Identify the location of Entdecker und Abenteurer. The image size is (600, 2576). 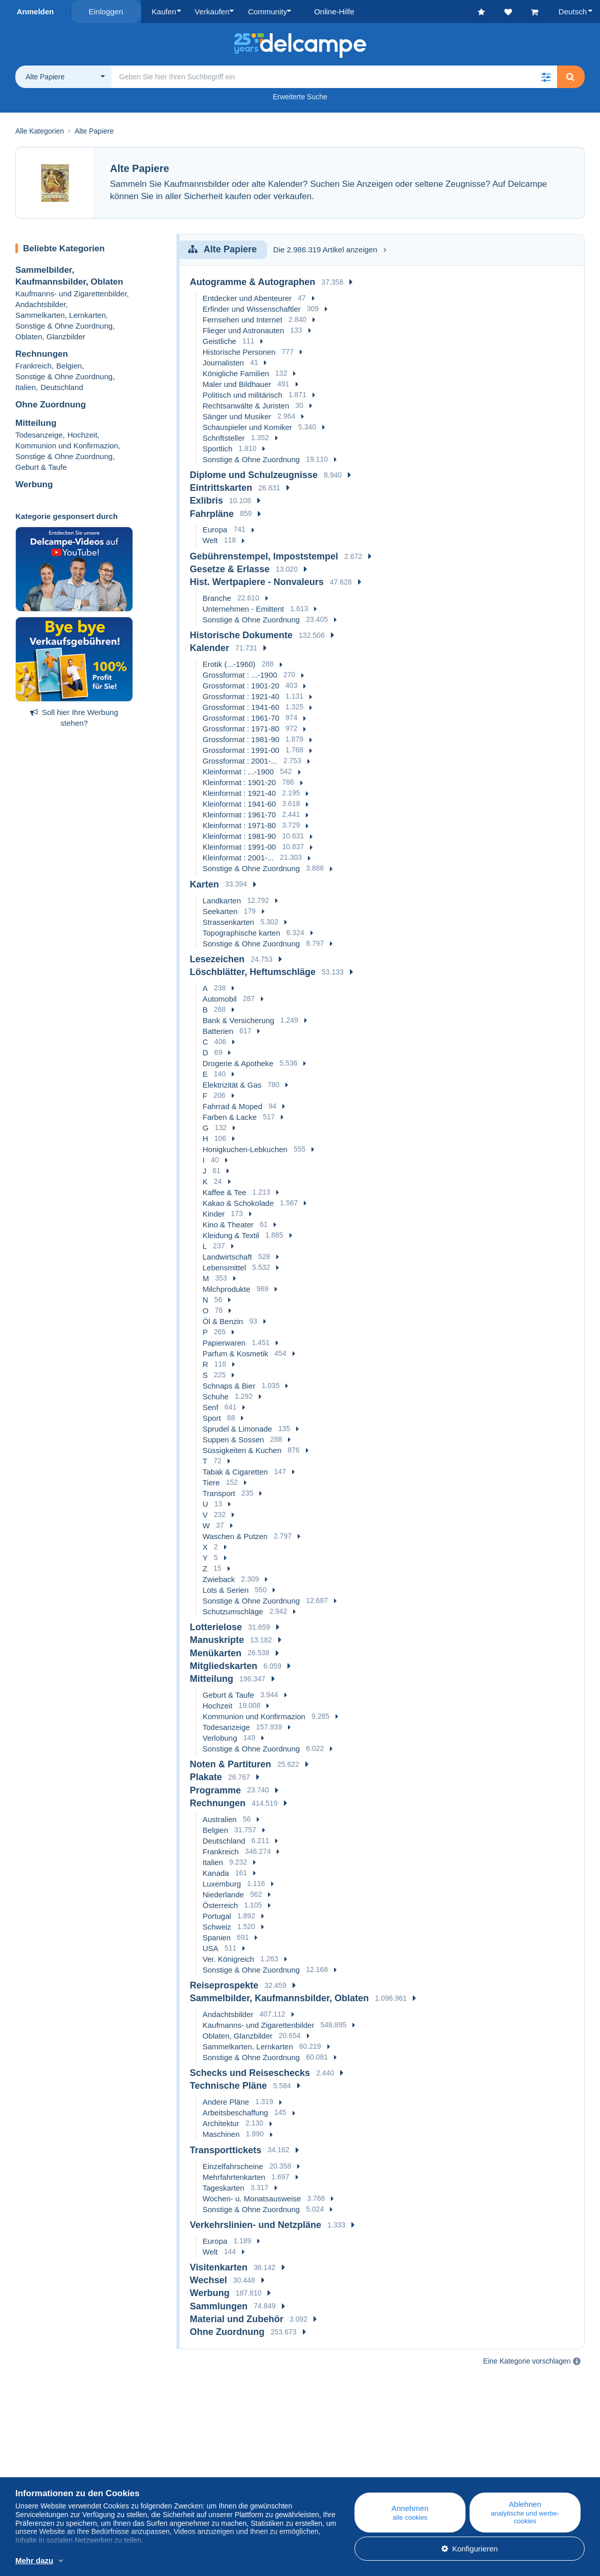
(247, 297).